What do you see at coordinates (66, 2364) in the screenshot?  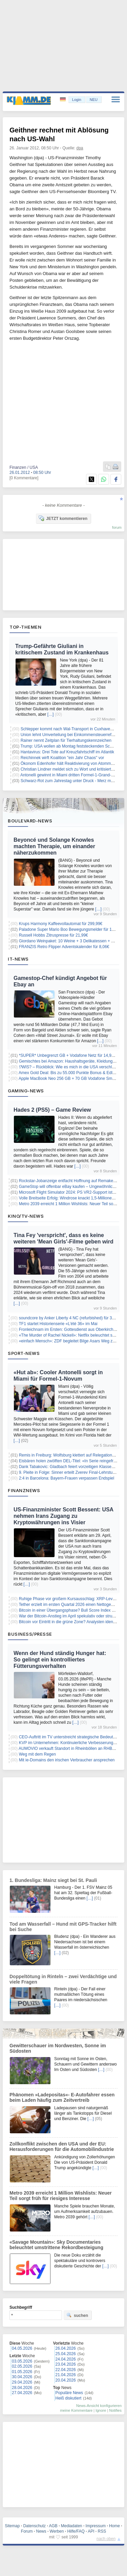 I see `23.04.2026` at bounding box center [66, 2364].